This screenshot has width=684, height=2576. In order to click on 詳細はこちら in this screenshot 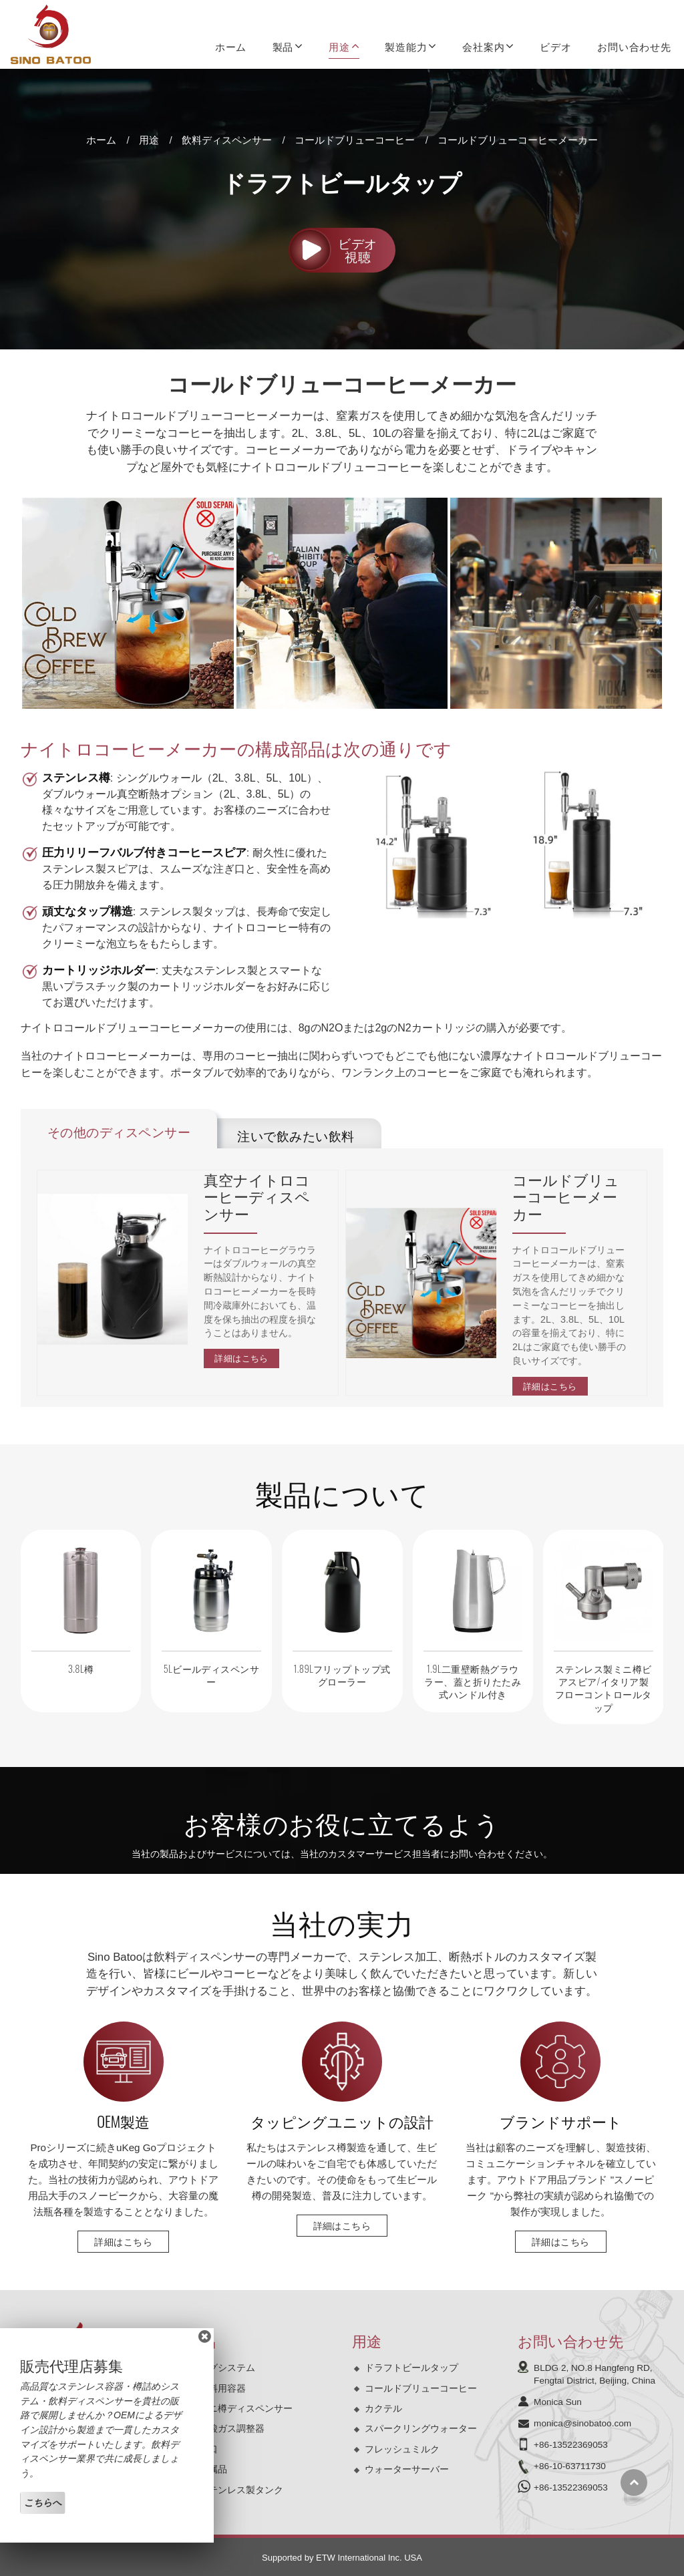, I will do `click(241, 1357)`.